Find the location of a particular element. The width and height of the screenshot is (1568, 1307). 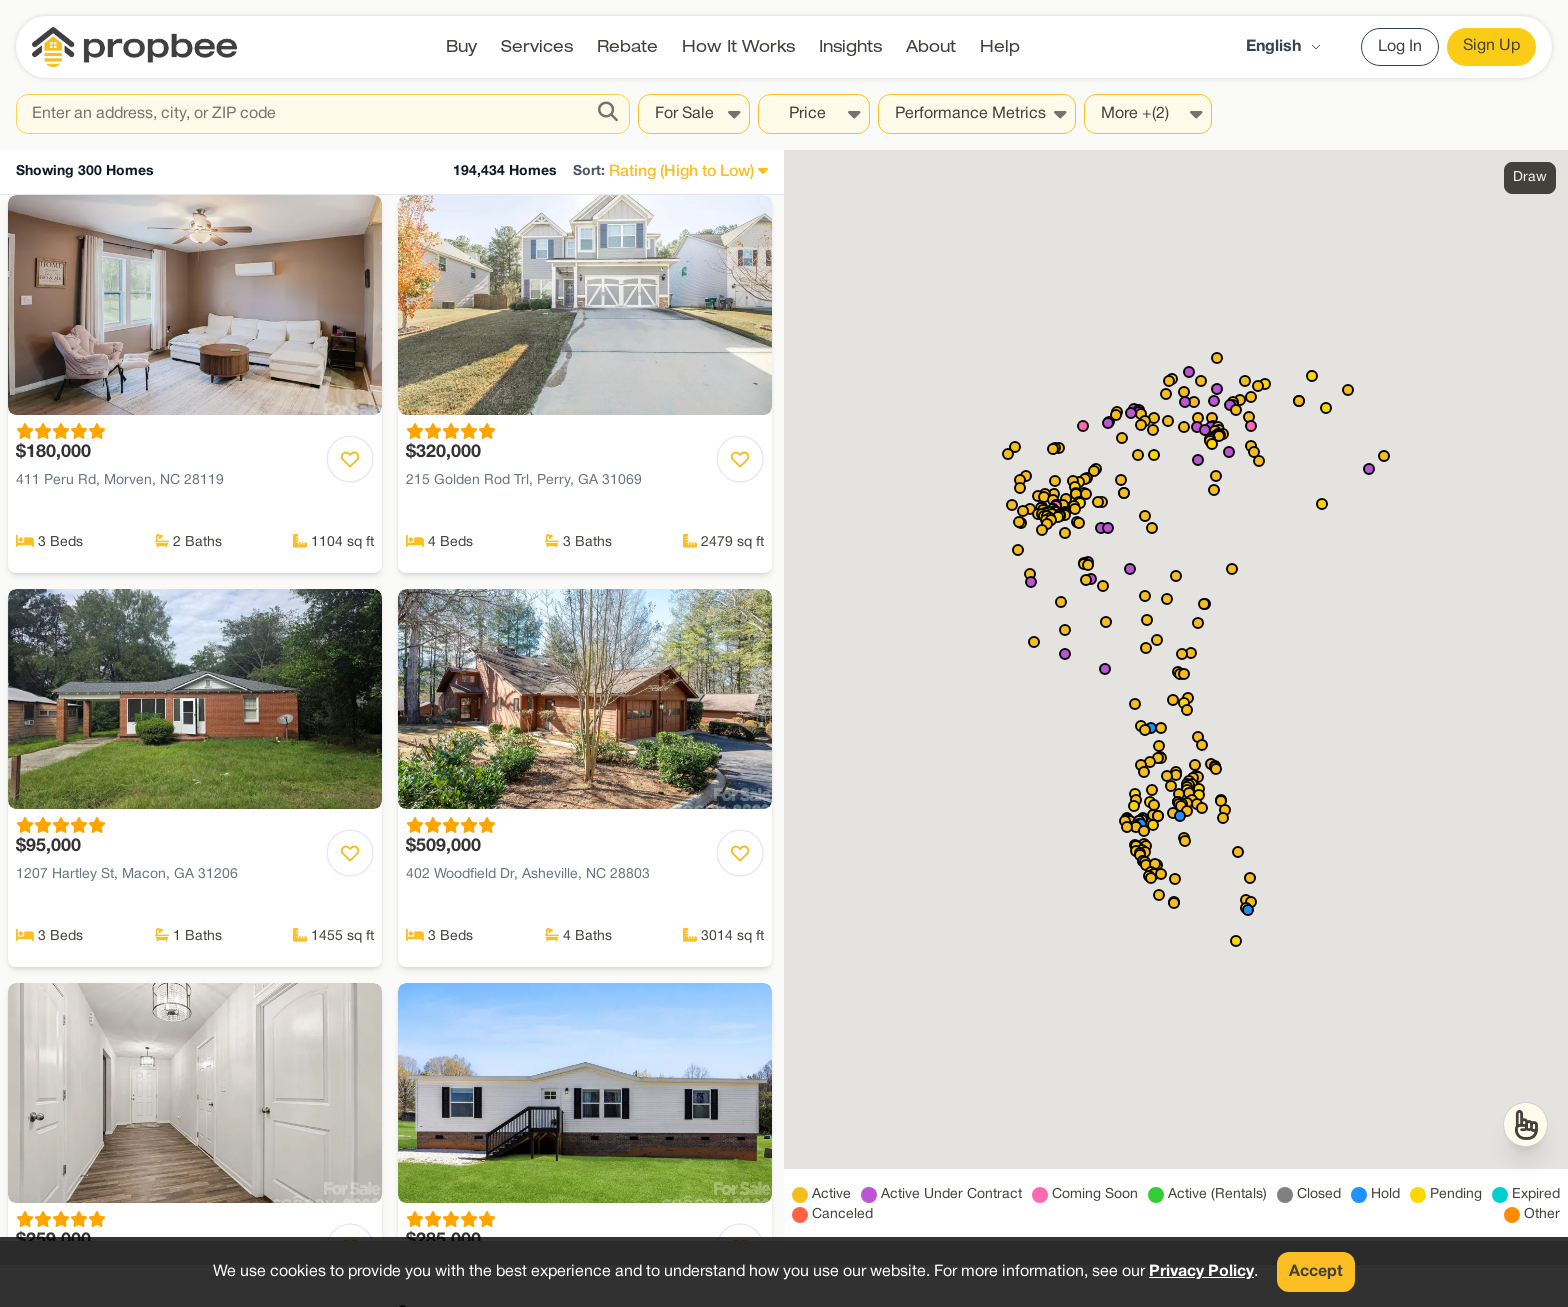

Log In is located at coordinates (1400, 47).